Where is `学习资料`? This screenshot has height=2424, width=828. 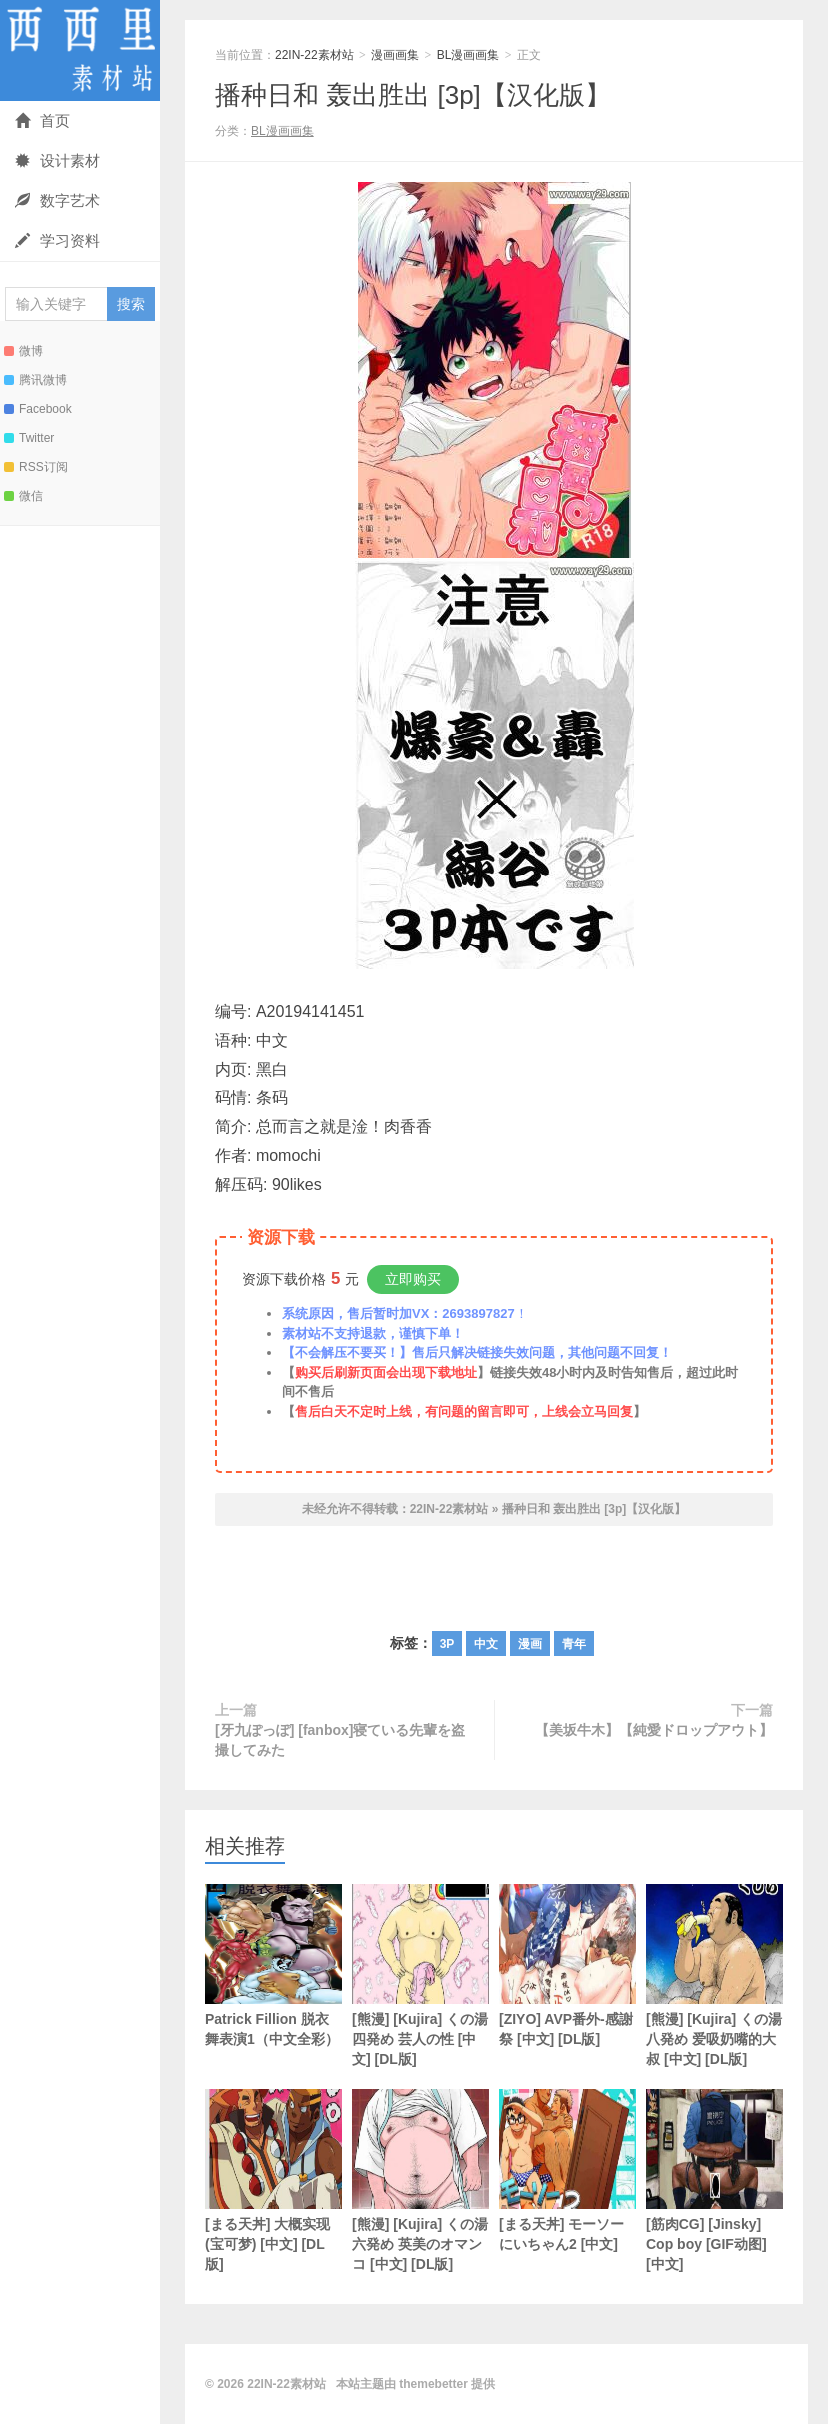 学习资料 is located at coordinates (57, 240).